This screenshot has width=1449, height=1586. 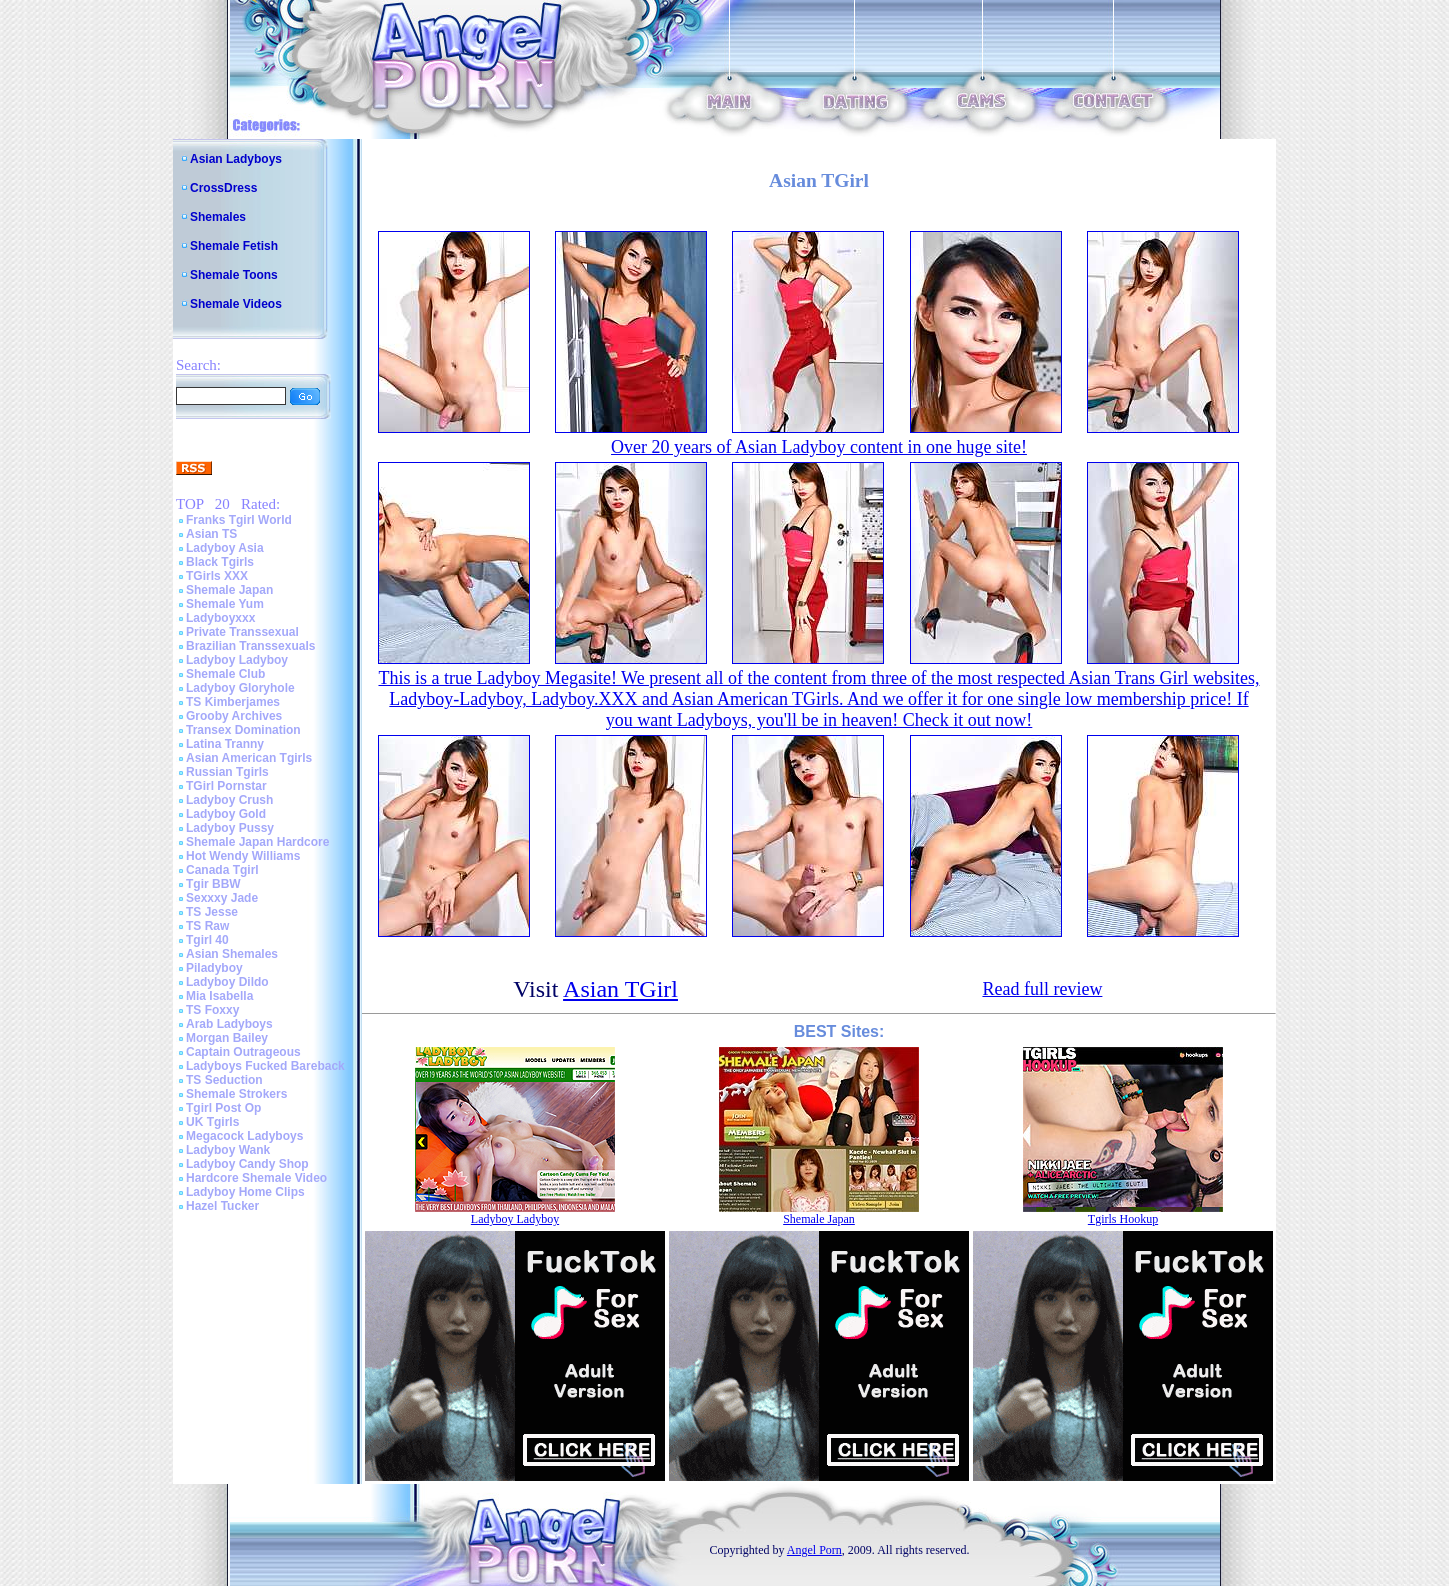 What do you see at coordinates (1042, 989) in the screenshot?
I see `Read full review` at bounding box center [1042, 989].